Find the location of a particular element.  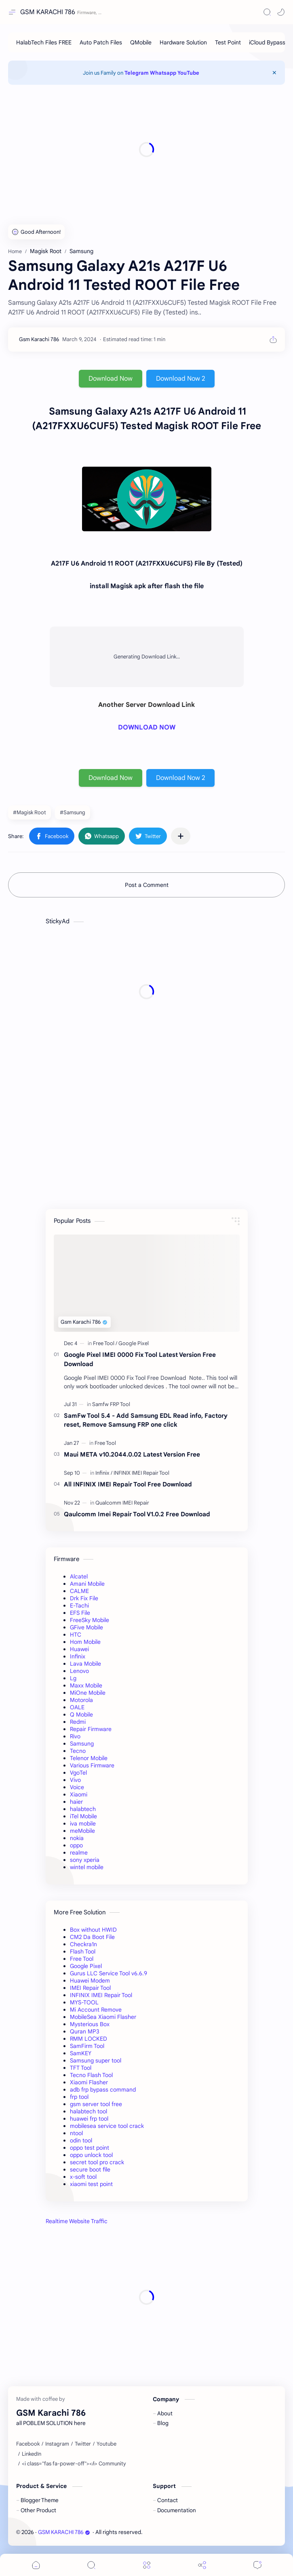

[Free Tool] is located at coordinates (105, 1343).